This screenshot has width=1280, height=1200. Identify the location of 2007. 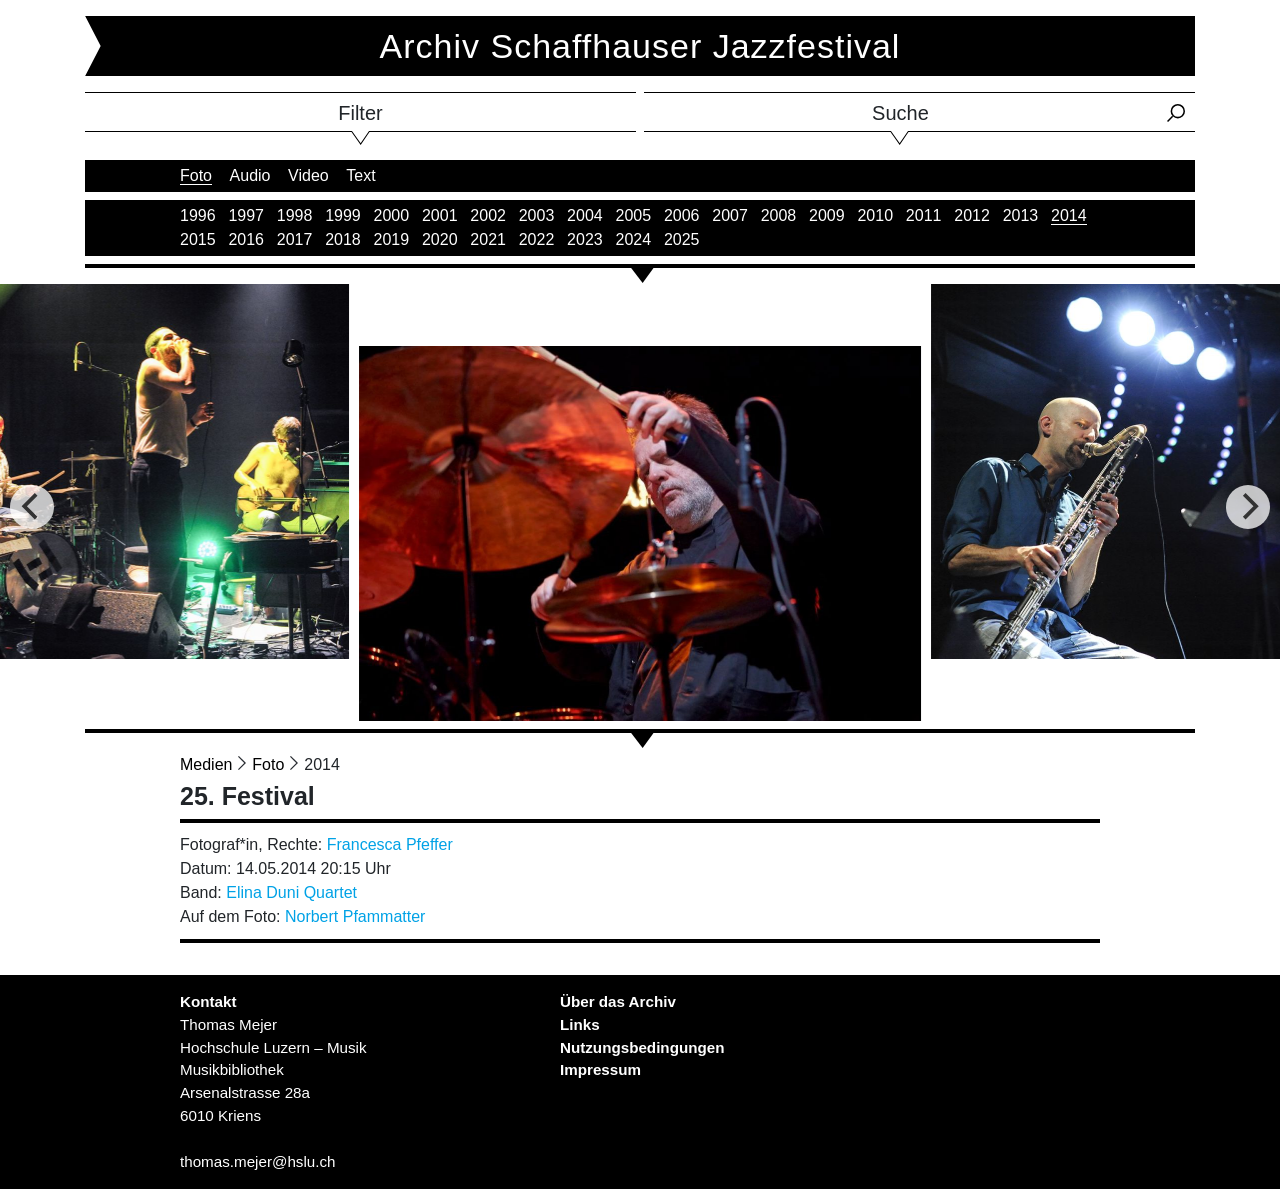
(730, 215).